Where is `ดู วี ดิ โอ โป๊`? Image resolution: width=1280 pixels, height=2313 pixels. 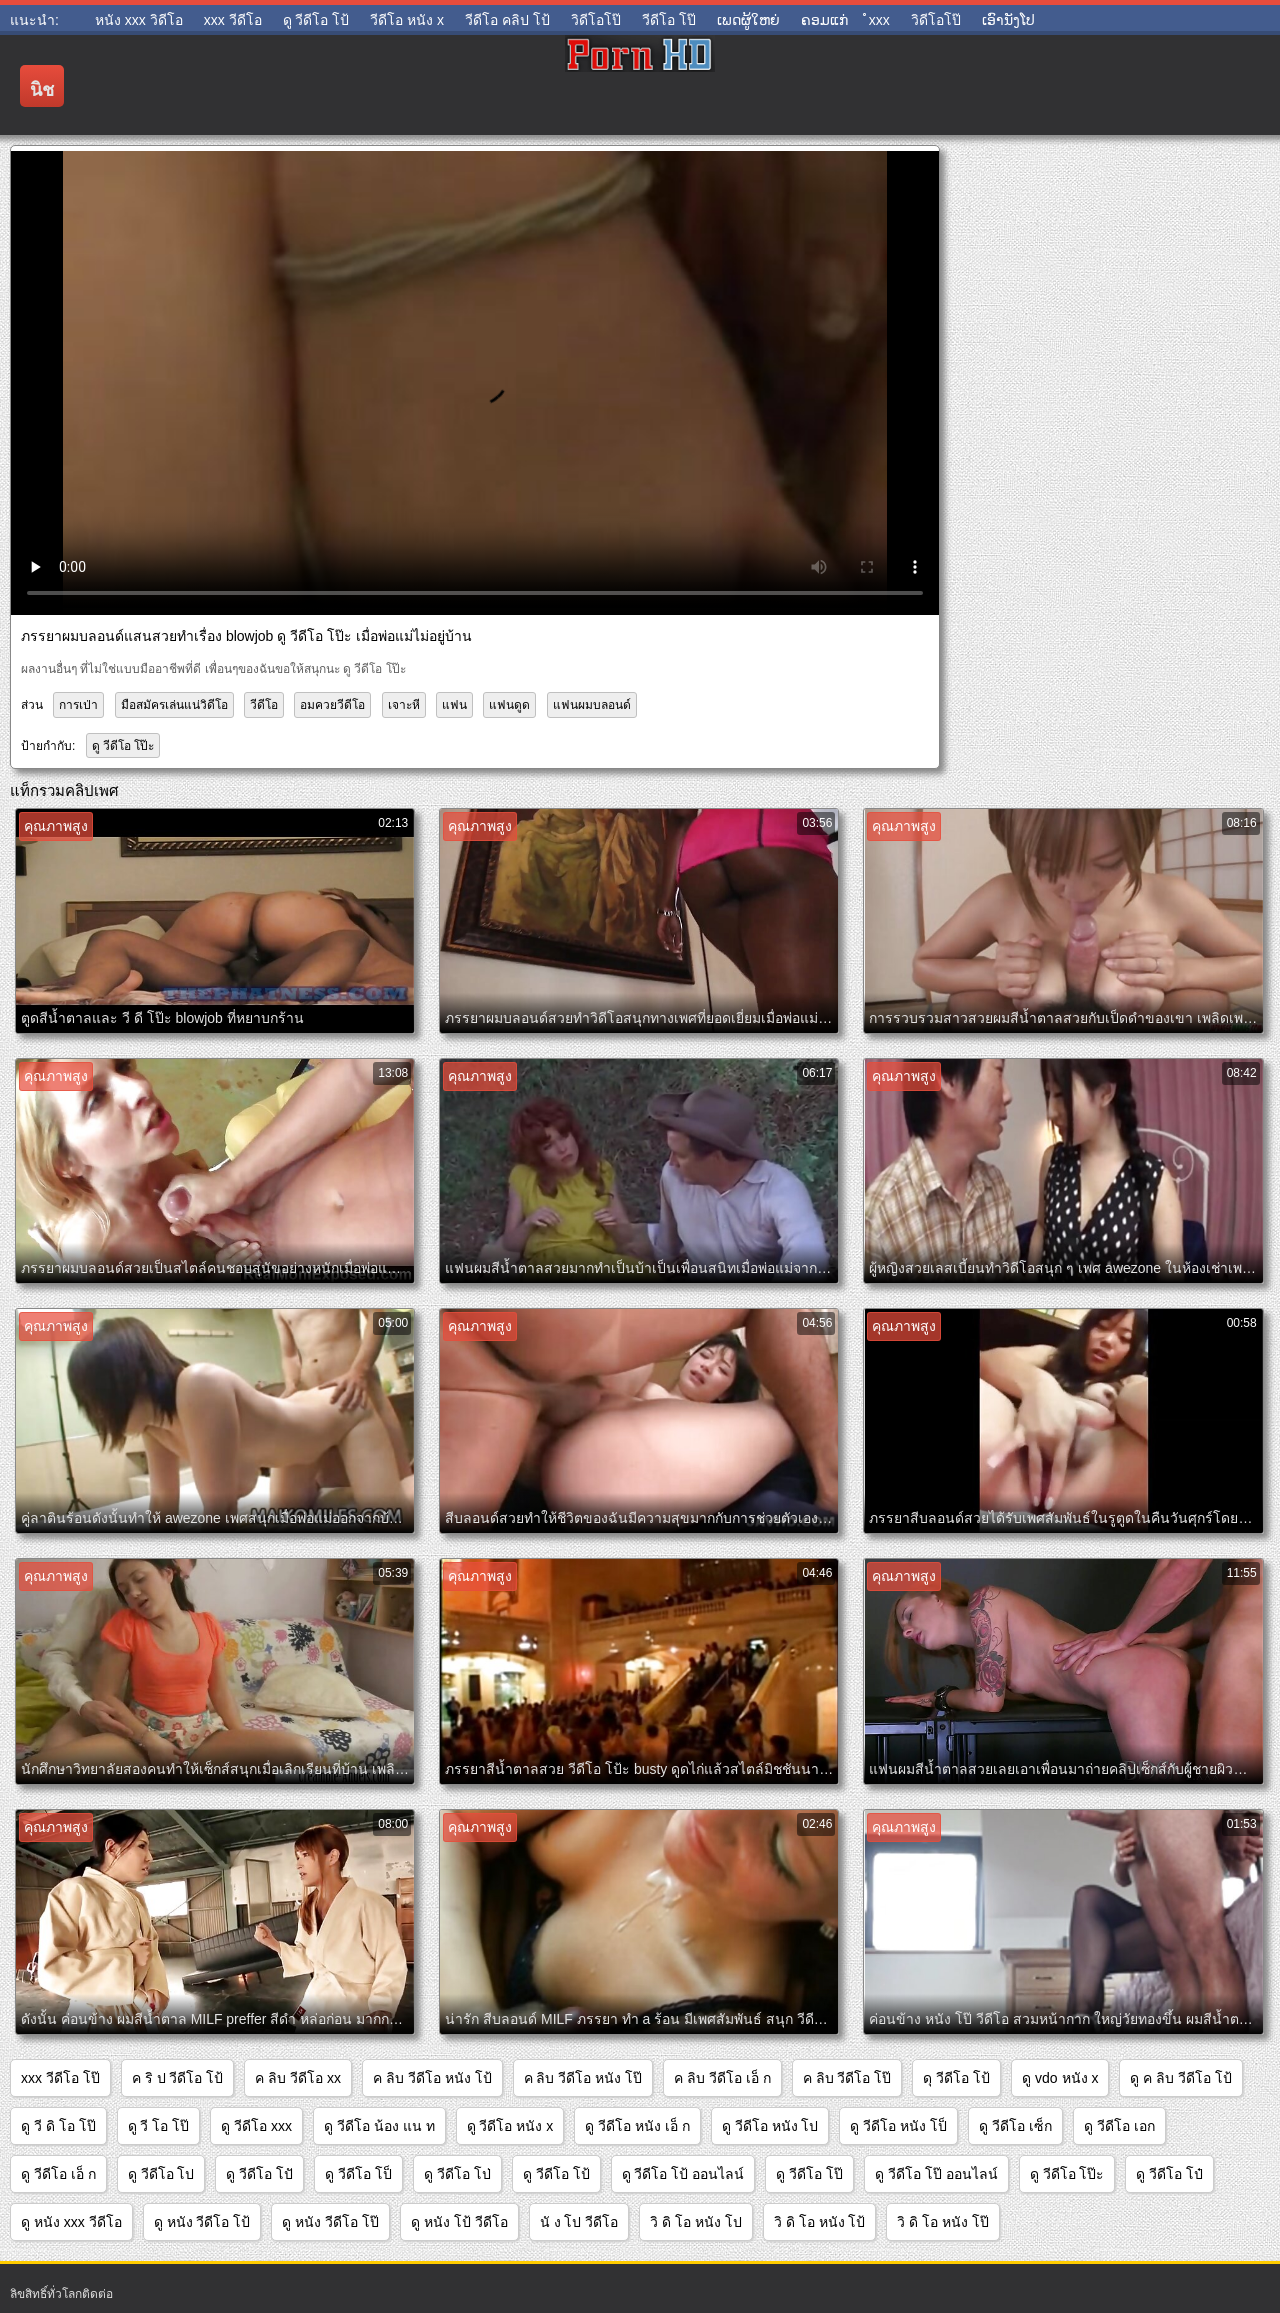 ดู วี ดิ โอ โป๊ is located at coordinates (58, 2126).